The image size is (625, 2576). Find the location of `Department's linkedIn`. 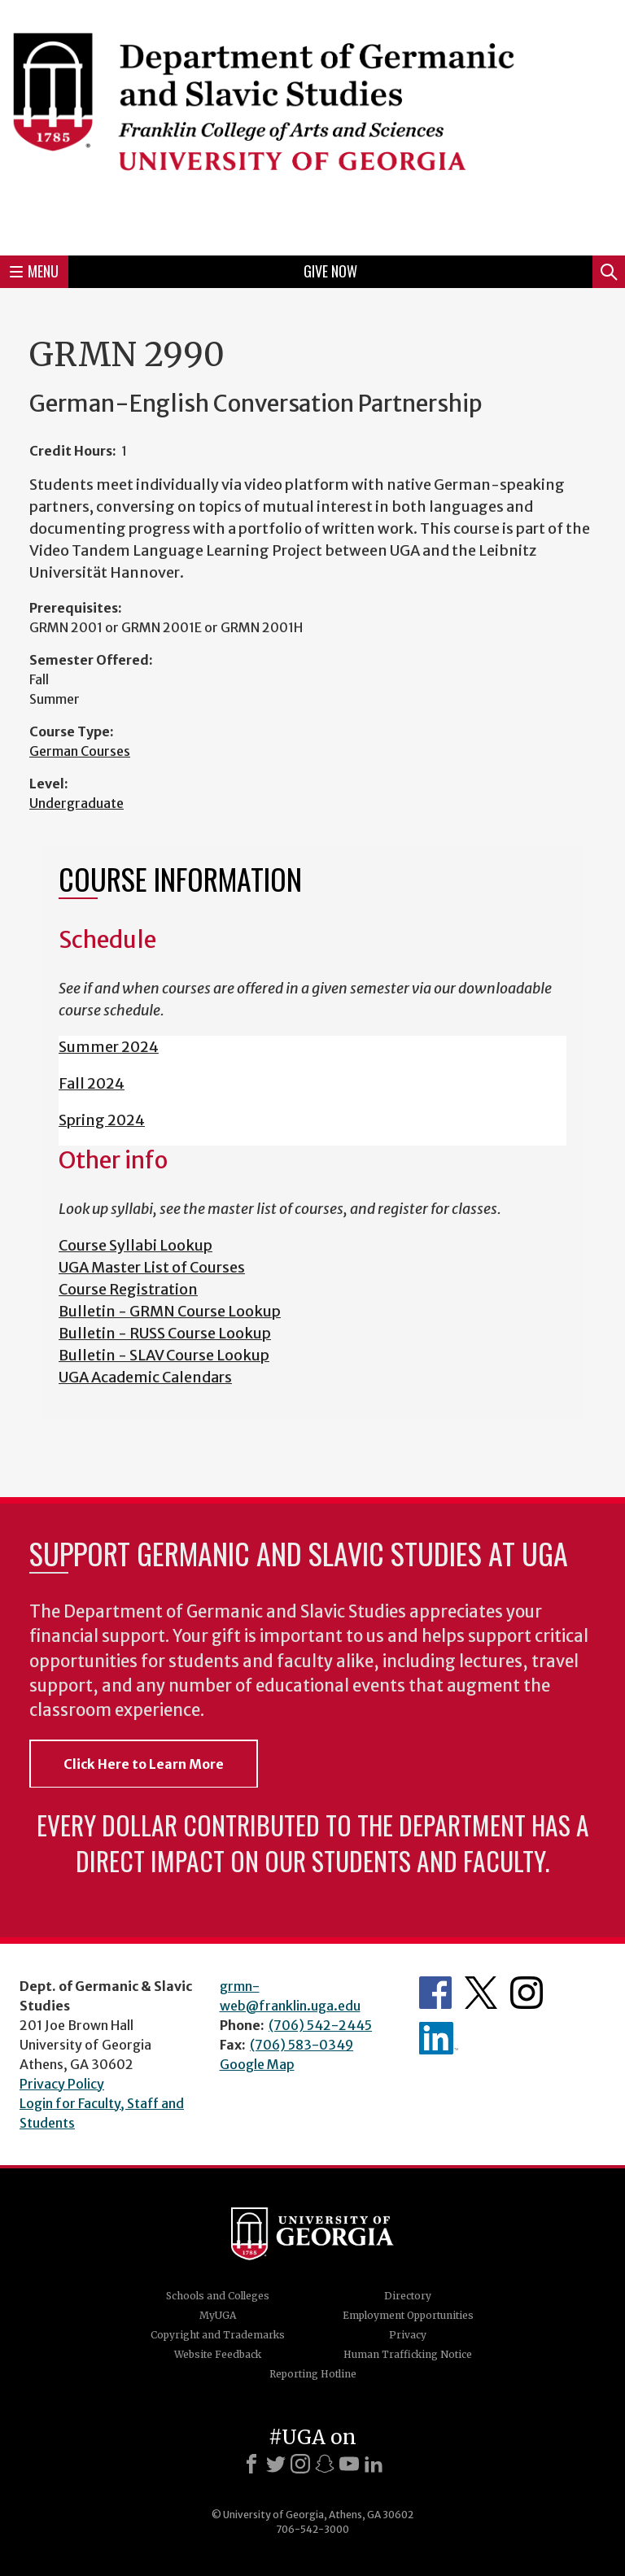

Department's linkedIn is located at coordinates (438, 2038).